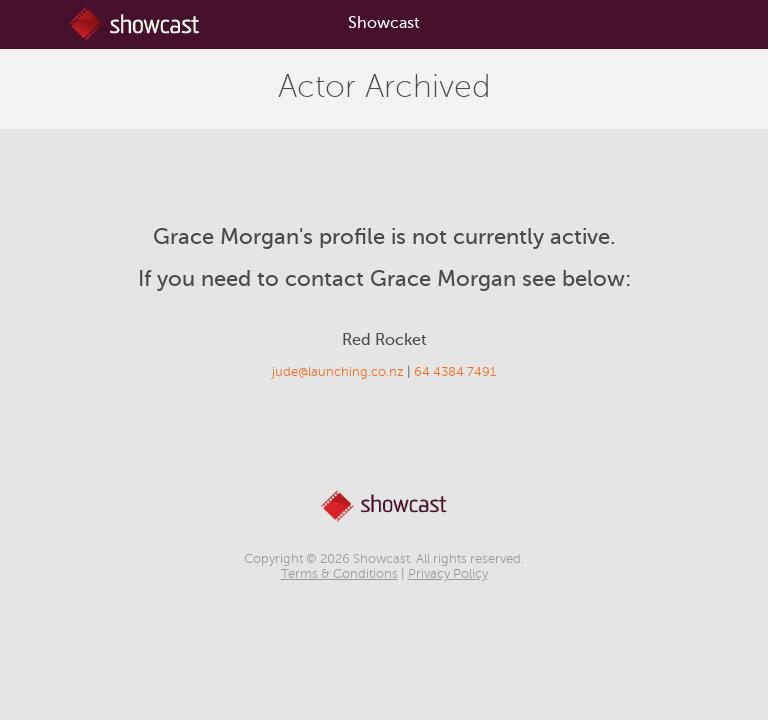 This screenshot has height=720, width=768. I want to click on jude@launching.co.nz, so click(338, 372).